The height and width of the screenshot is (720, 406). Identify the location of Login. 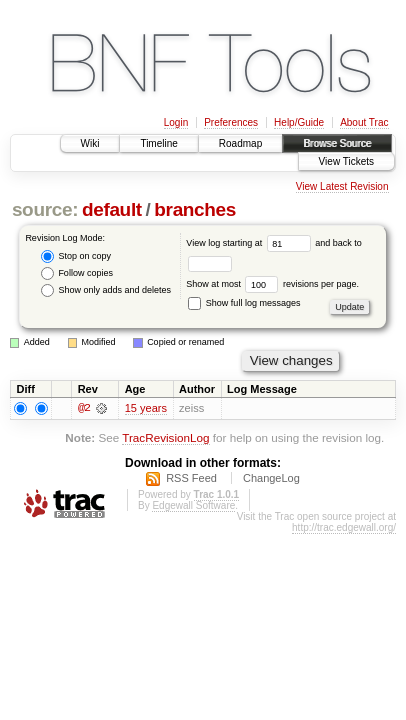
(176, 122).